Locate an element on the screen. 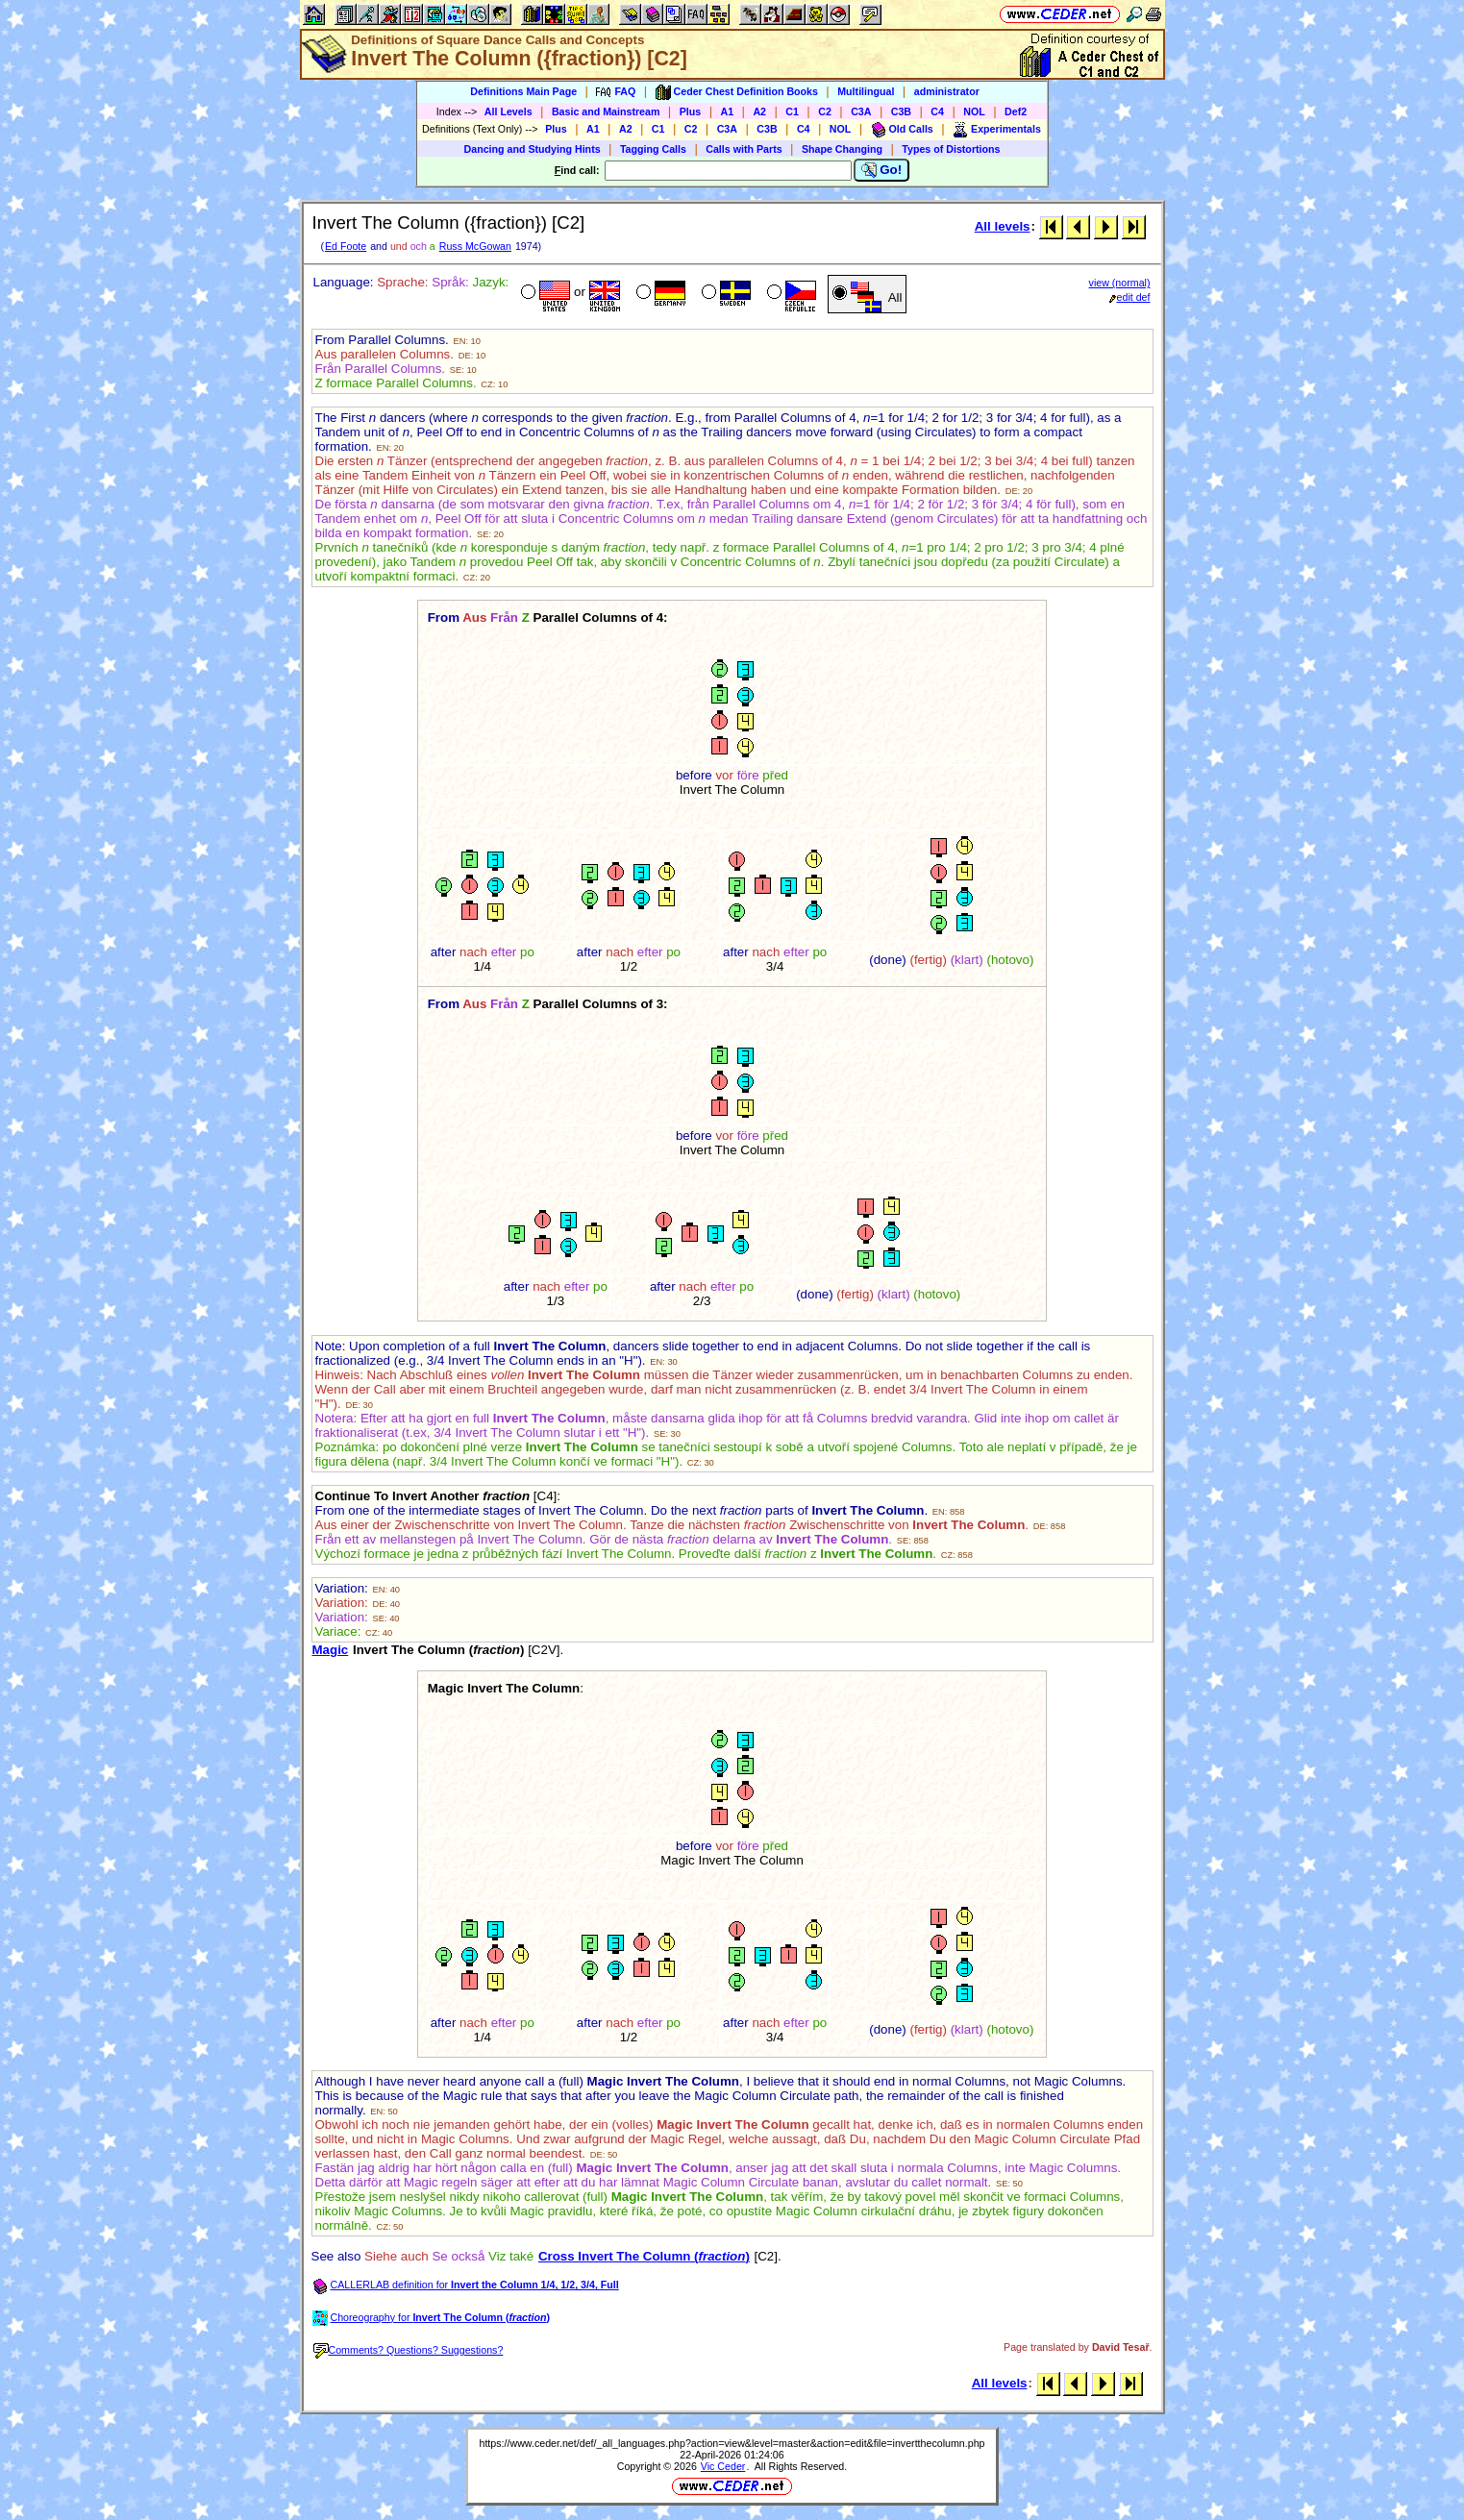 The width and height of the screenshot is (1464, 2520). Go! is located at coordinates (882, 170).